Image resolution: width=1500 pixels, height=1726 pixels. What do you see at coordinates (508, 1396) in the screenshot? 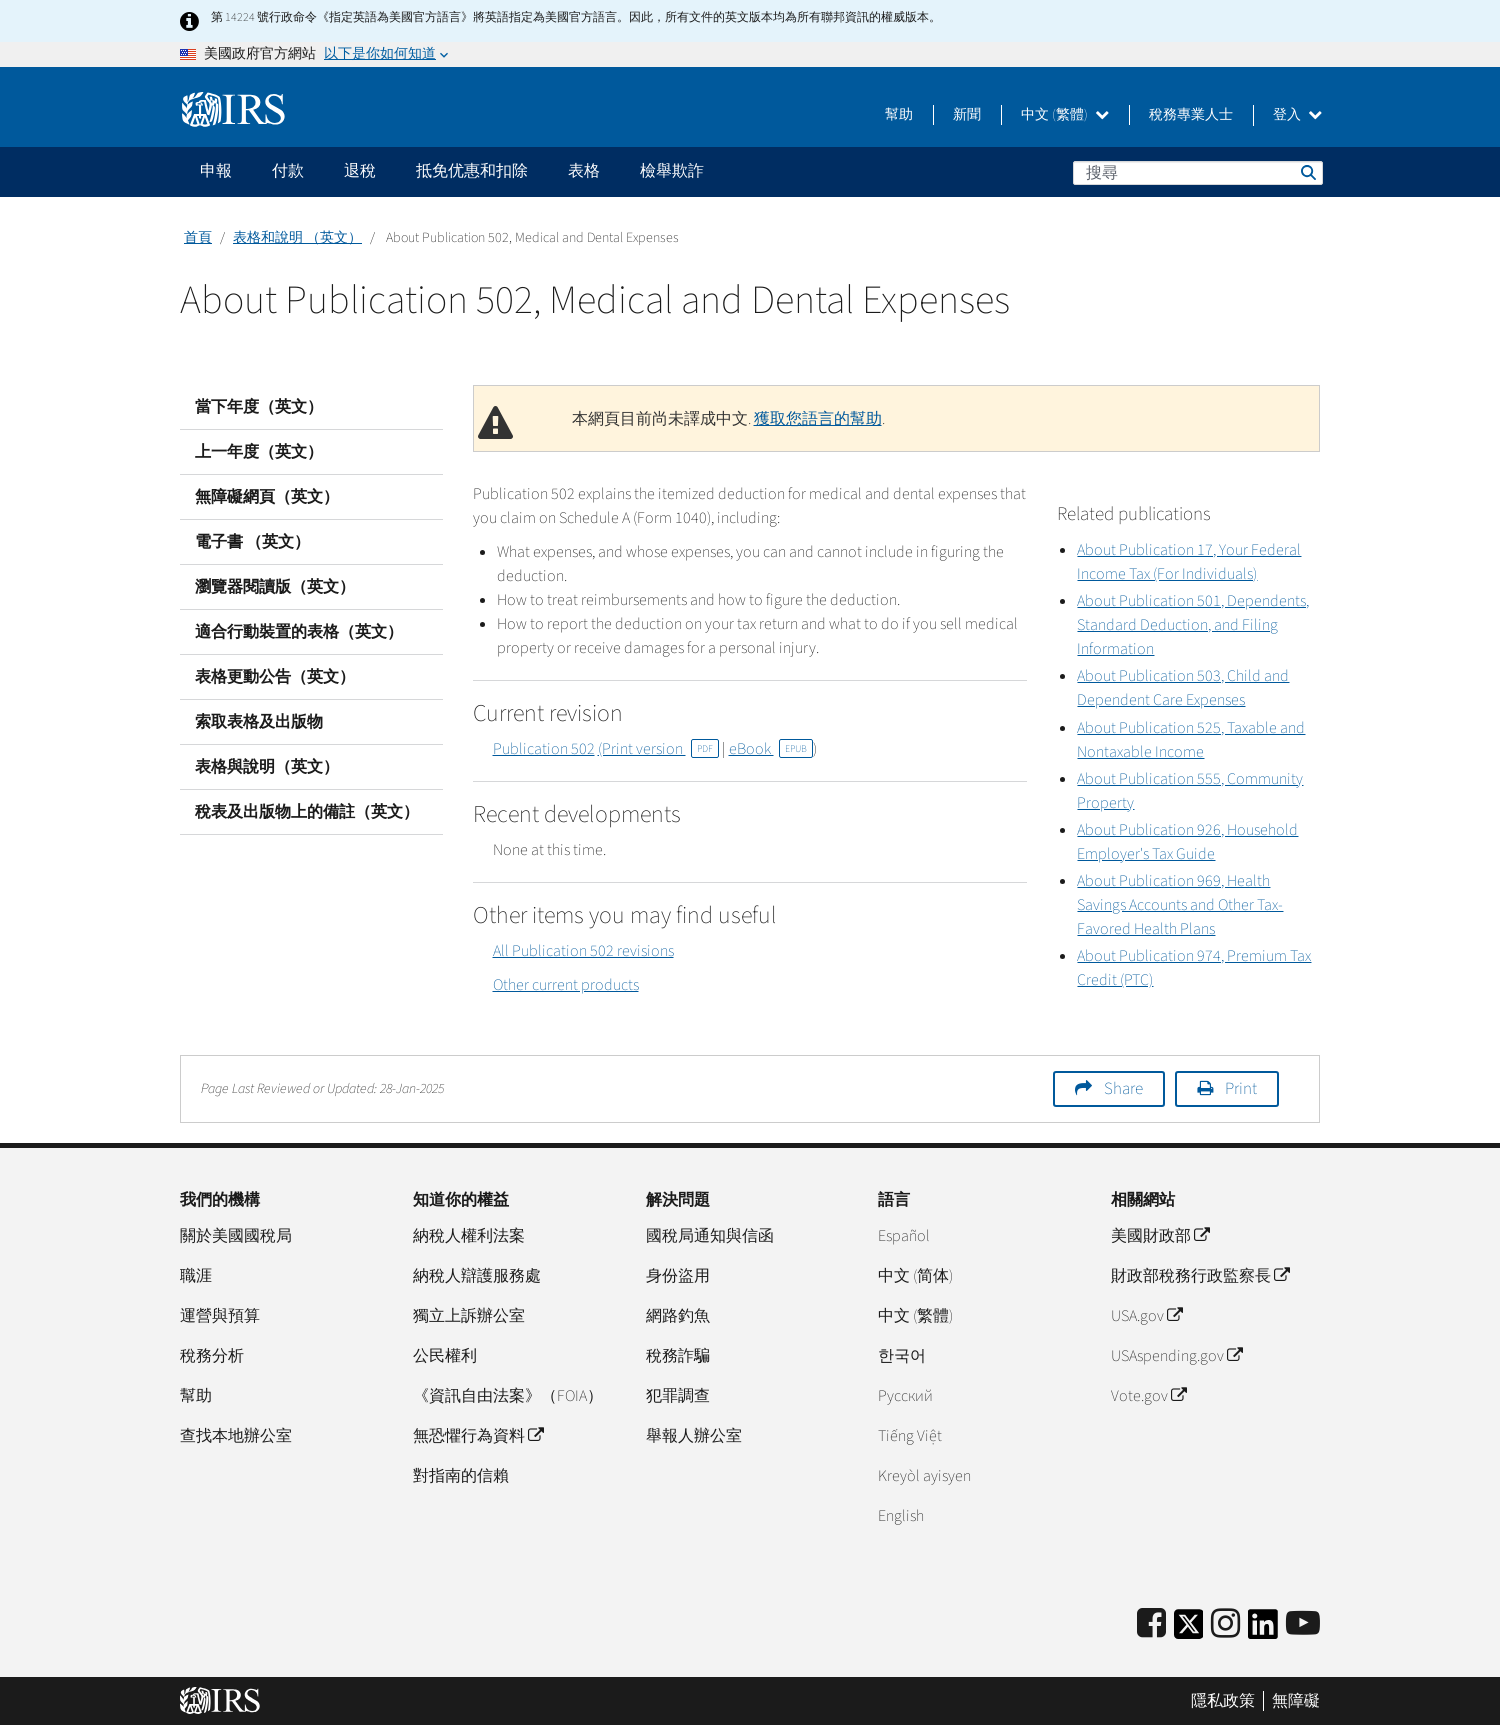
I see `《資訊自由法案》（FOIA）` at bounding box center [508, 1396].